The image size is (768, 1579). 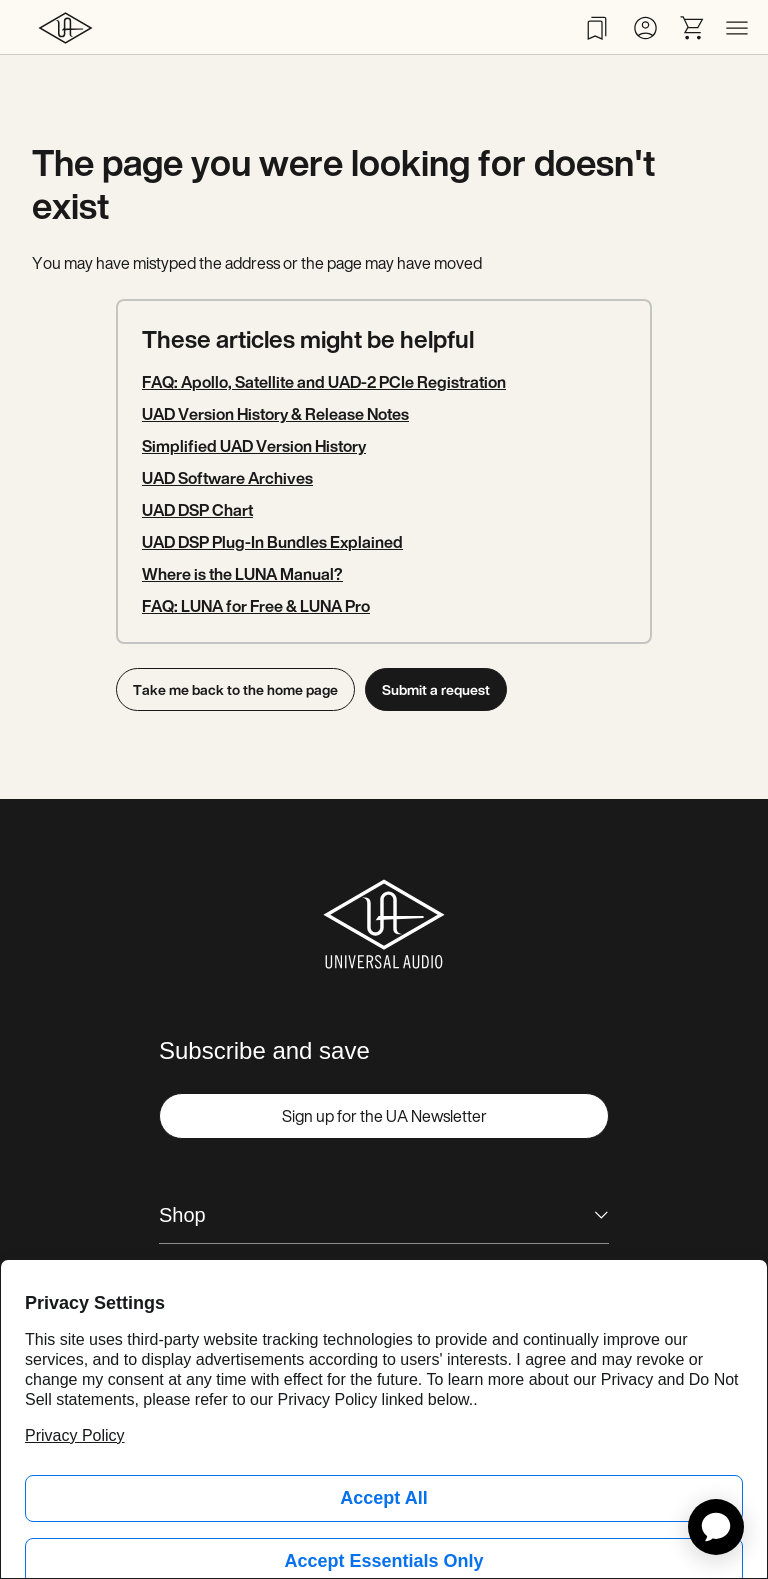 What do you see at coordinates (275, 414) in the screenshot?
I see `UAD Version History & Release Notes` at bounding box center [275, 414].